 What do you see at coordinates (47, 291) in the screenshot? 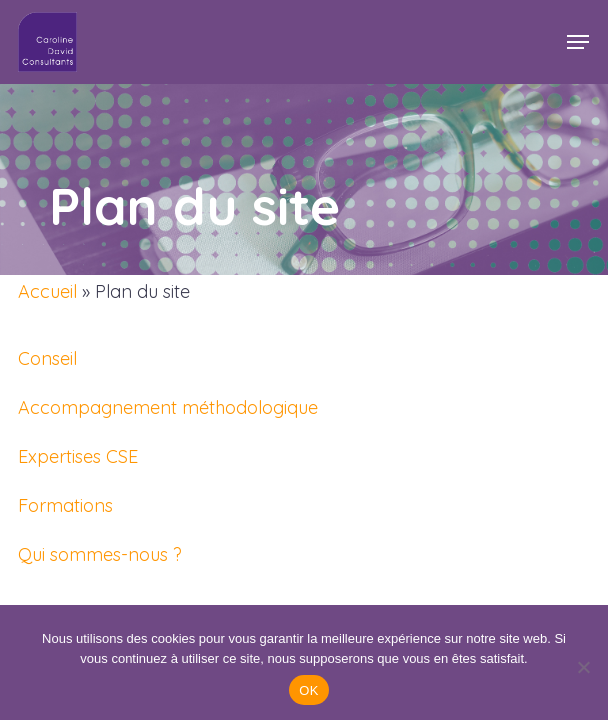
I see `Accueil` at bounding box center [47, 291].